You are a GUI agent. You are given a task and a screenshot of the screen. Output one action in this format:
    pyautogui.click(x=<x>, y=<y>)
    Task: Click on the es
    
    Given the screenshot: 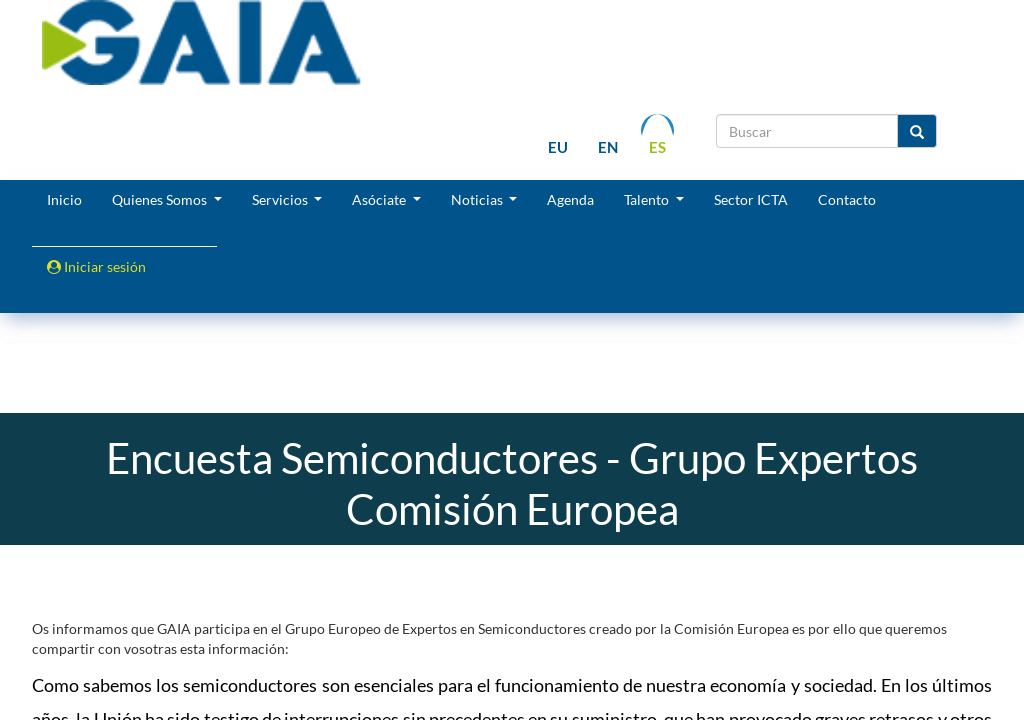 What is the action you would take?
    pyautogui.click(x=657, y=147)
    